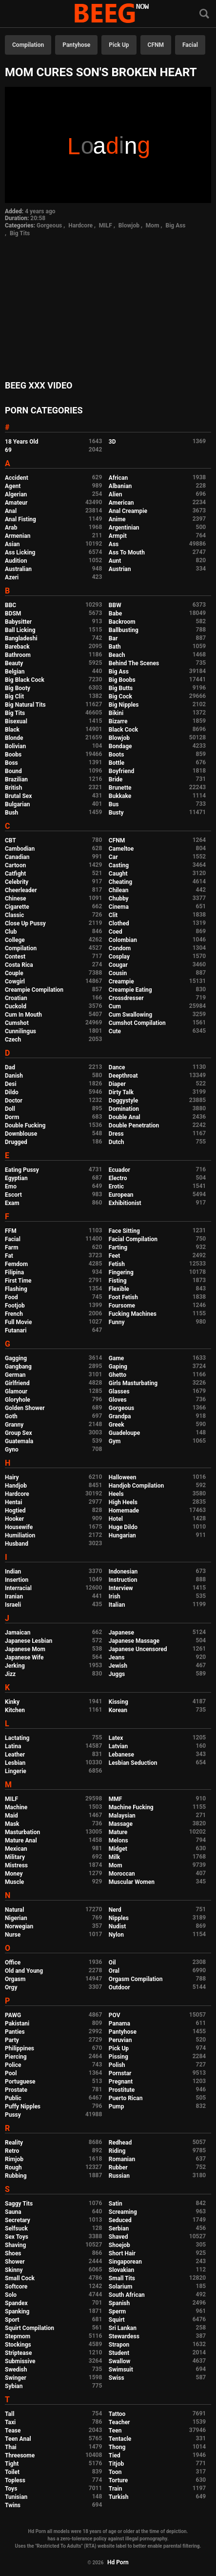 The height and width of the screenshot is (2576, 216). I want to click on Classic, so click(14, 915).